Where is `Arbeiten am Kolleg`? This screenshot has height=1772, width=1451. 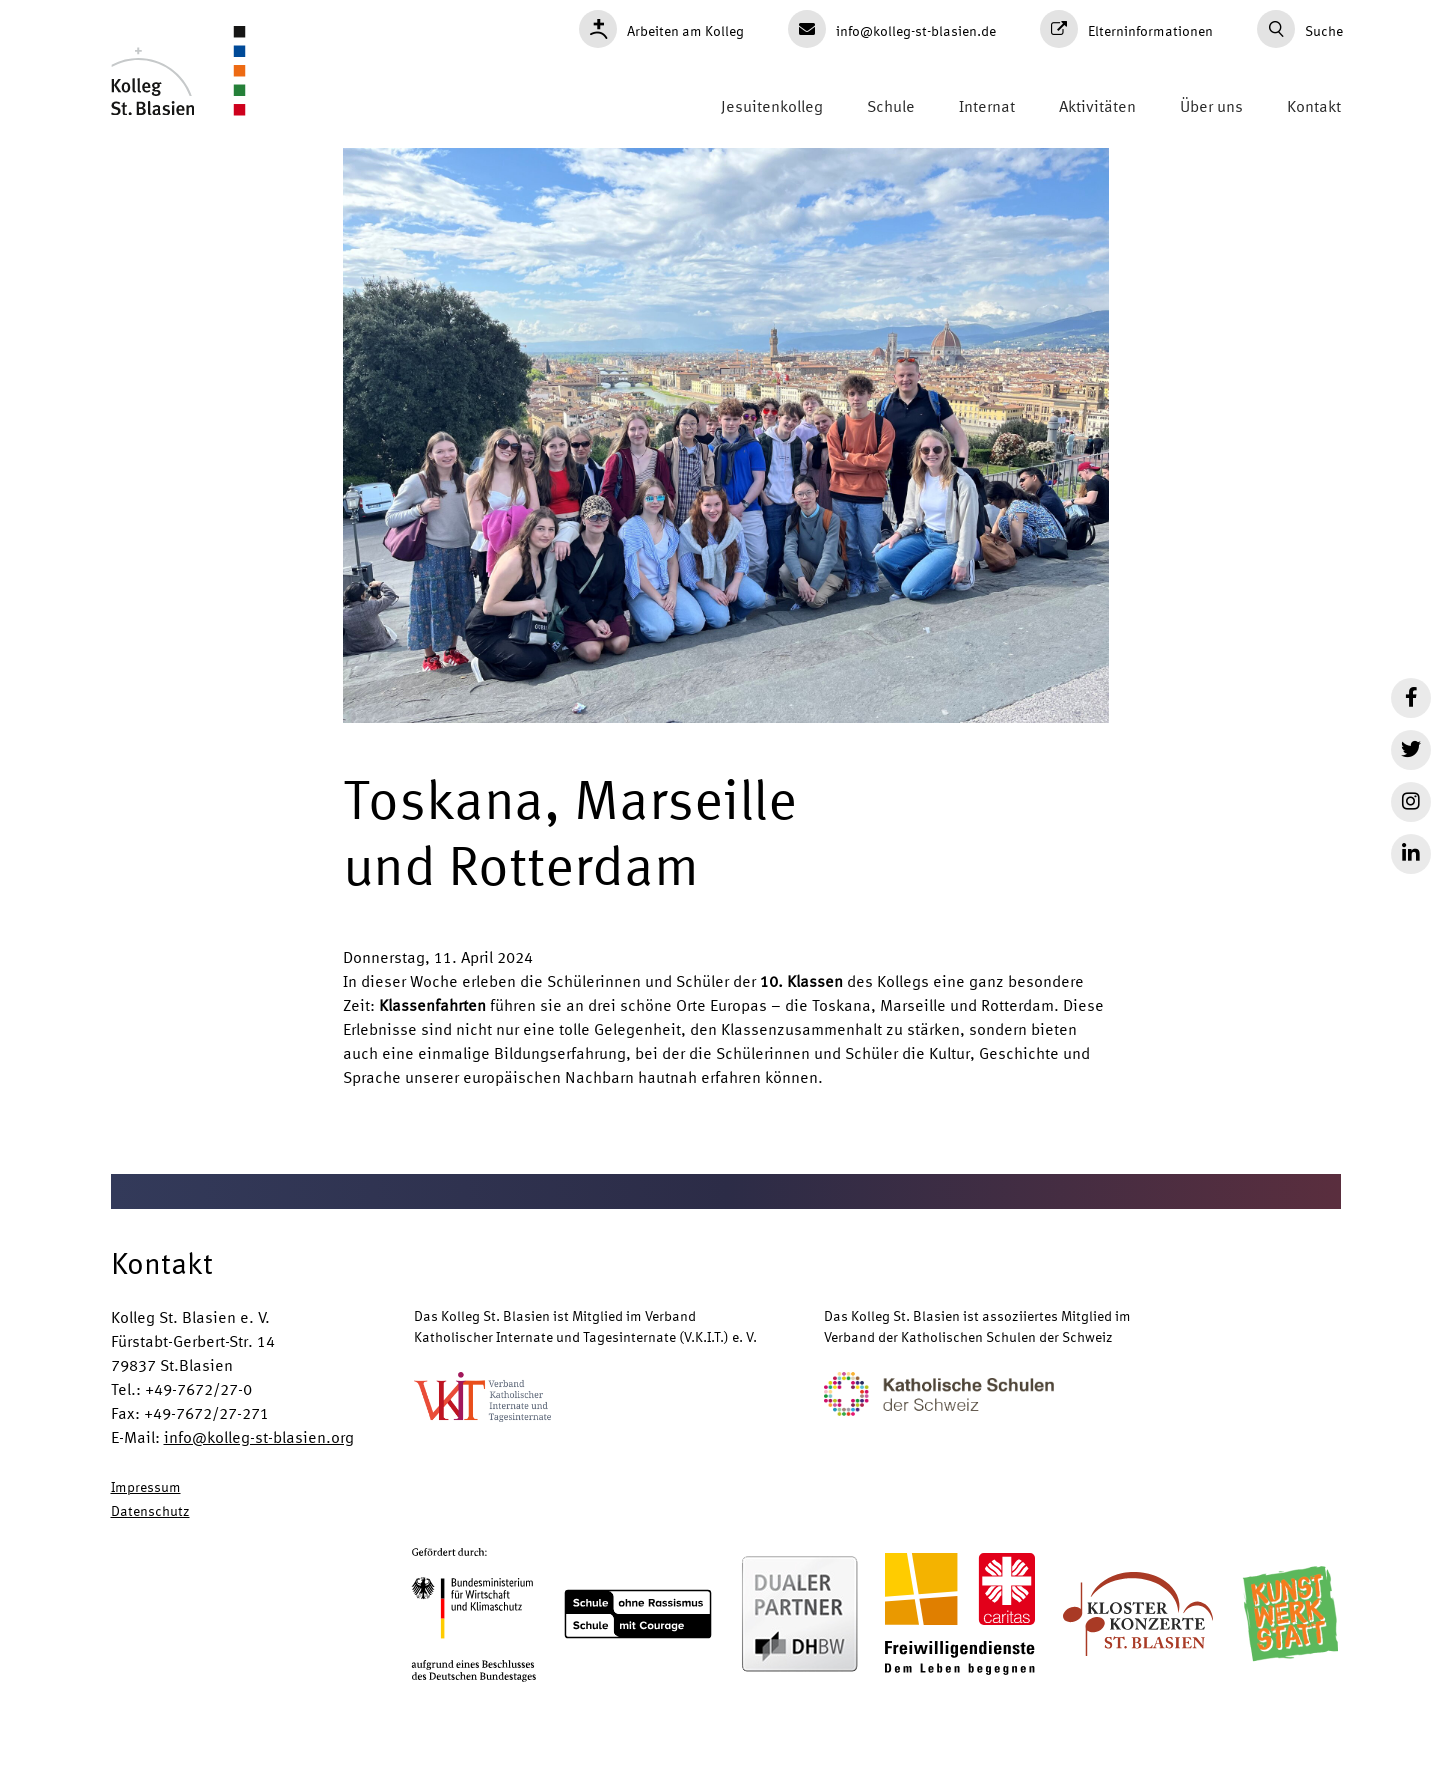 Arbeiten am Kolleg is located at coordinates (661, 29).